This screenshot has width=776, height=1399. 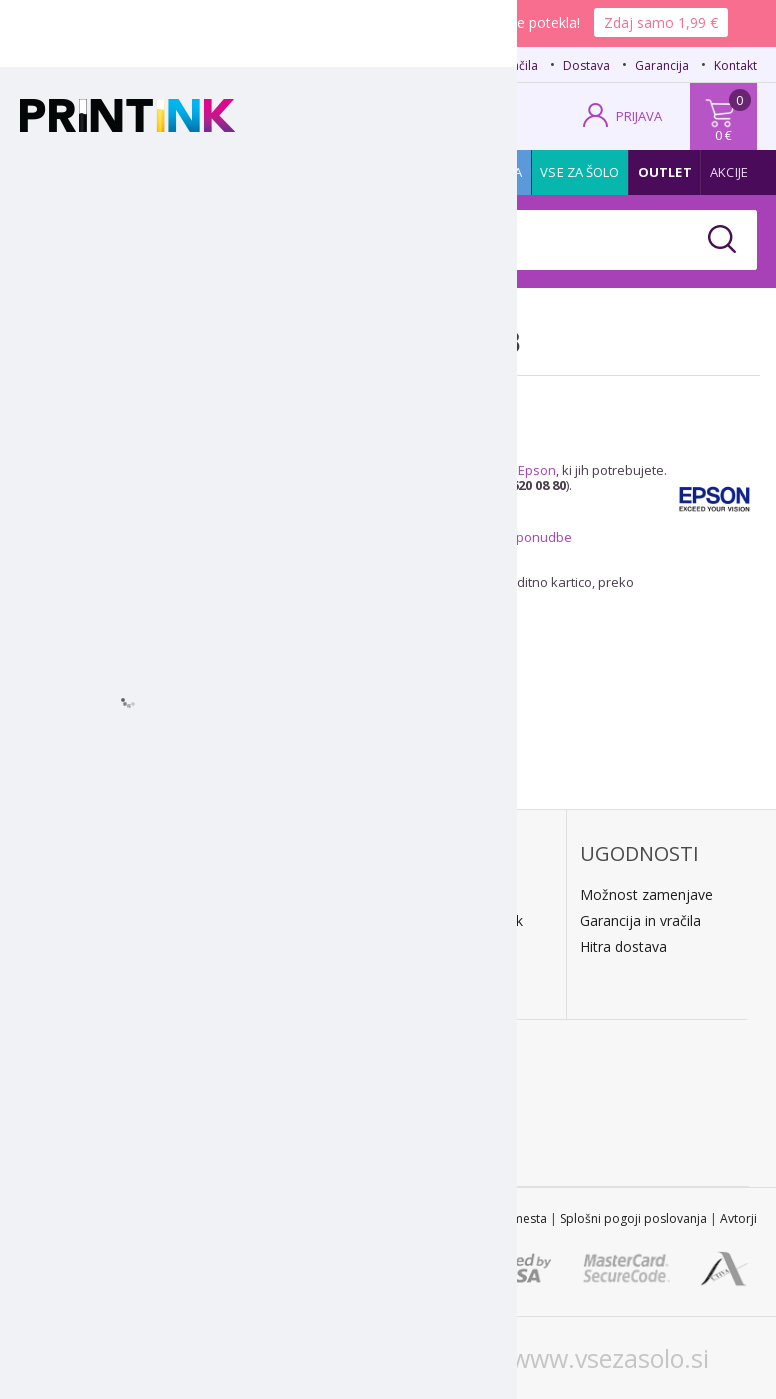 What do you see at coordinates (56, 172) in the screenshot?
I see `Kartuše` at bounding box center [56, 172].